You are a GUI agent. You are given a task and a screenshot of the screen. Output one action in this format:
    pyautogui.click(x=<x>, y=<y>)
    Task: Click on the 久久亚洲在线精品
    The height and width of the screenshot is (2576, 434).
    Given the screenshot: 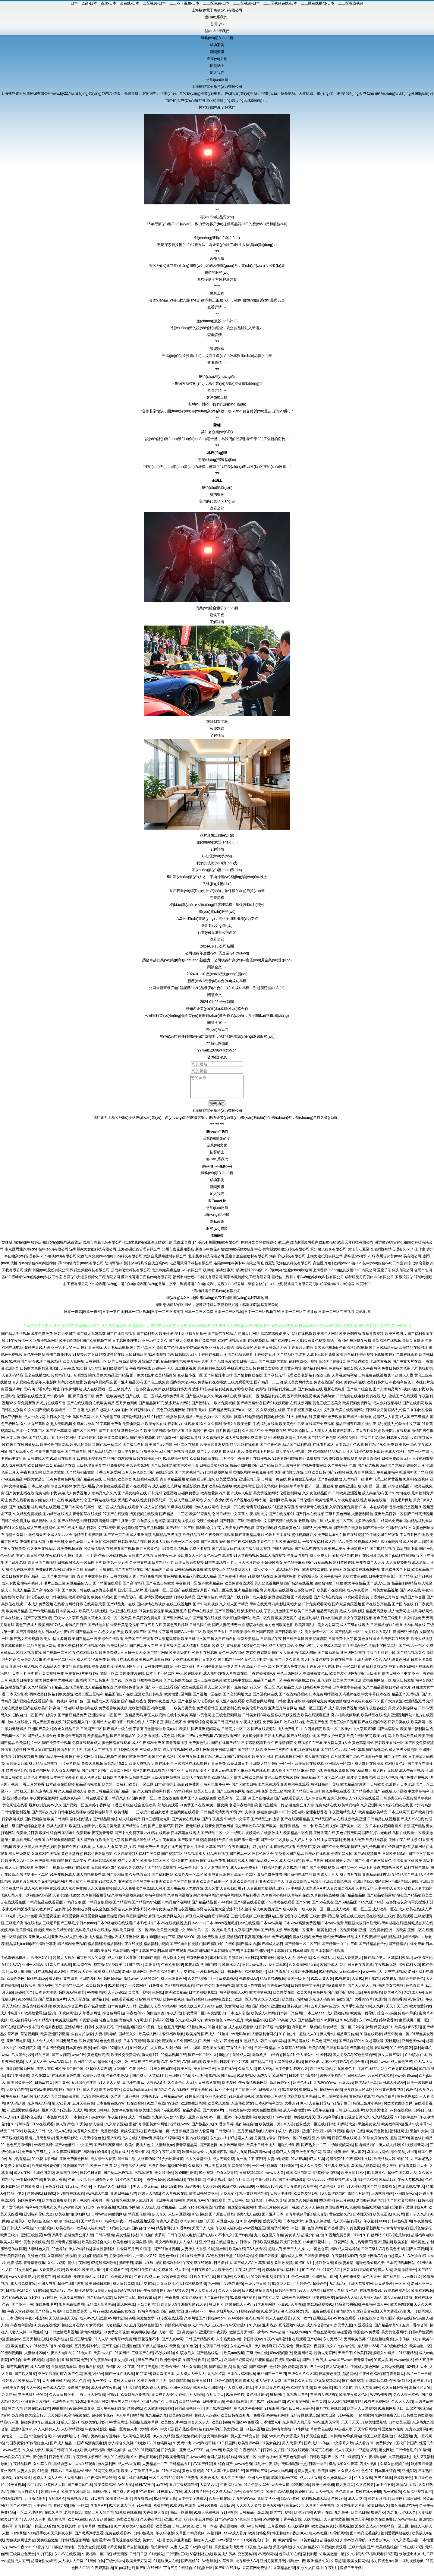 What is the action you would take?
    pyautogui.click(x=41, y=1553)
    